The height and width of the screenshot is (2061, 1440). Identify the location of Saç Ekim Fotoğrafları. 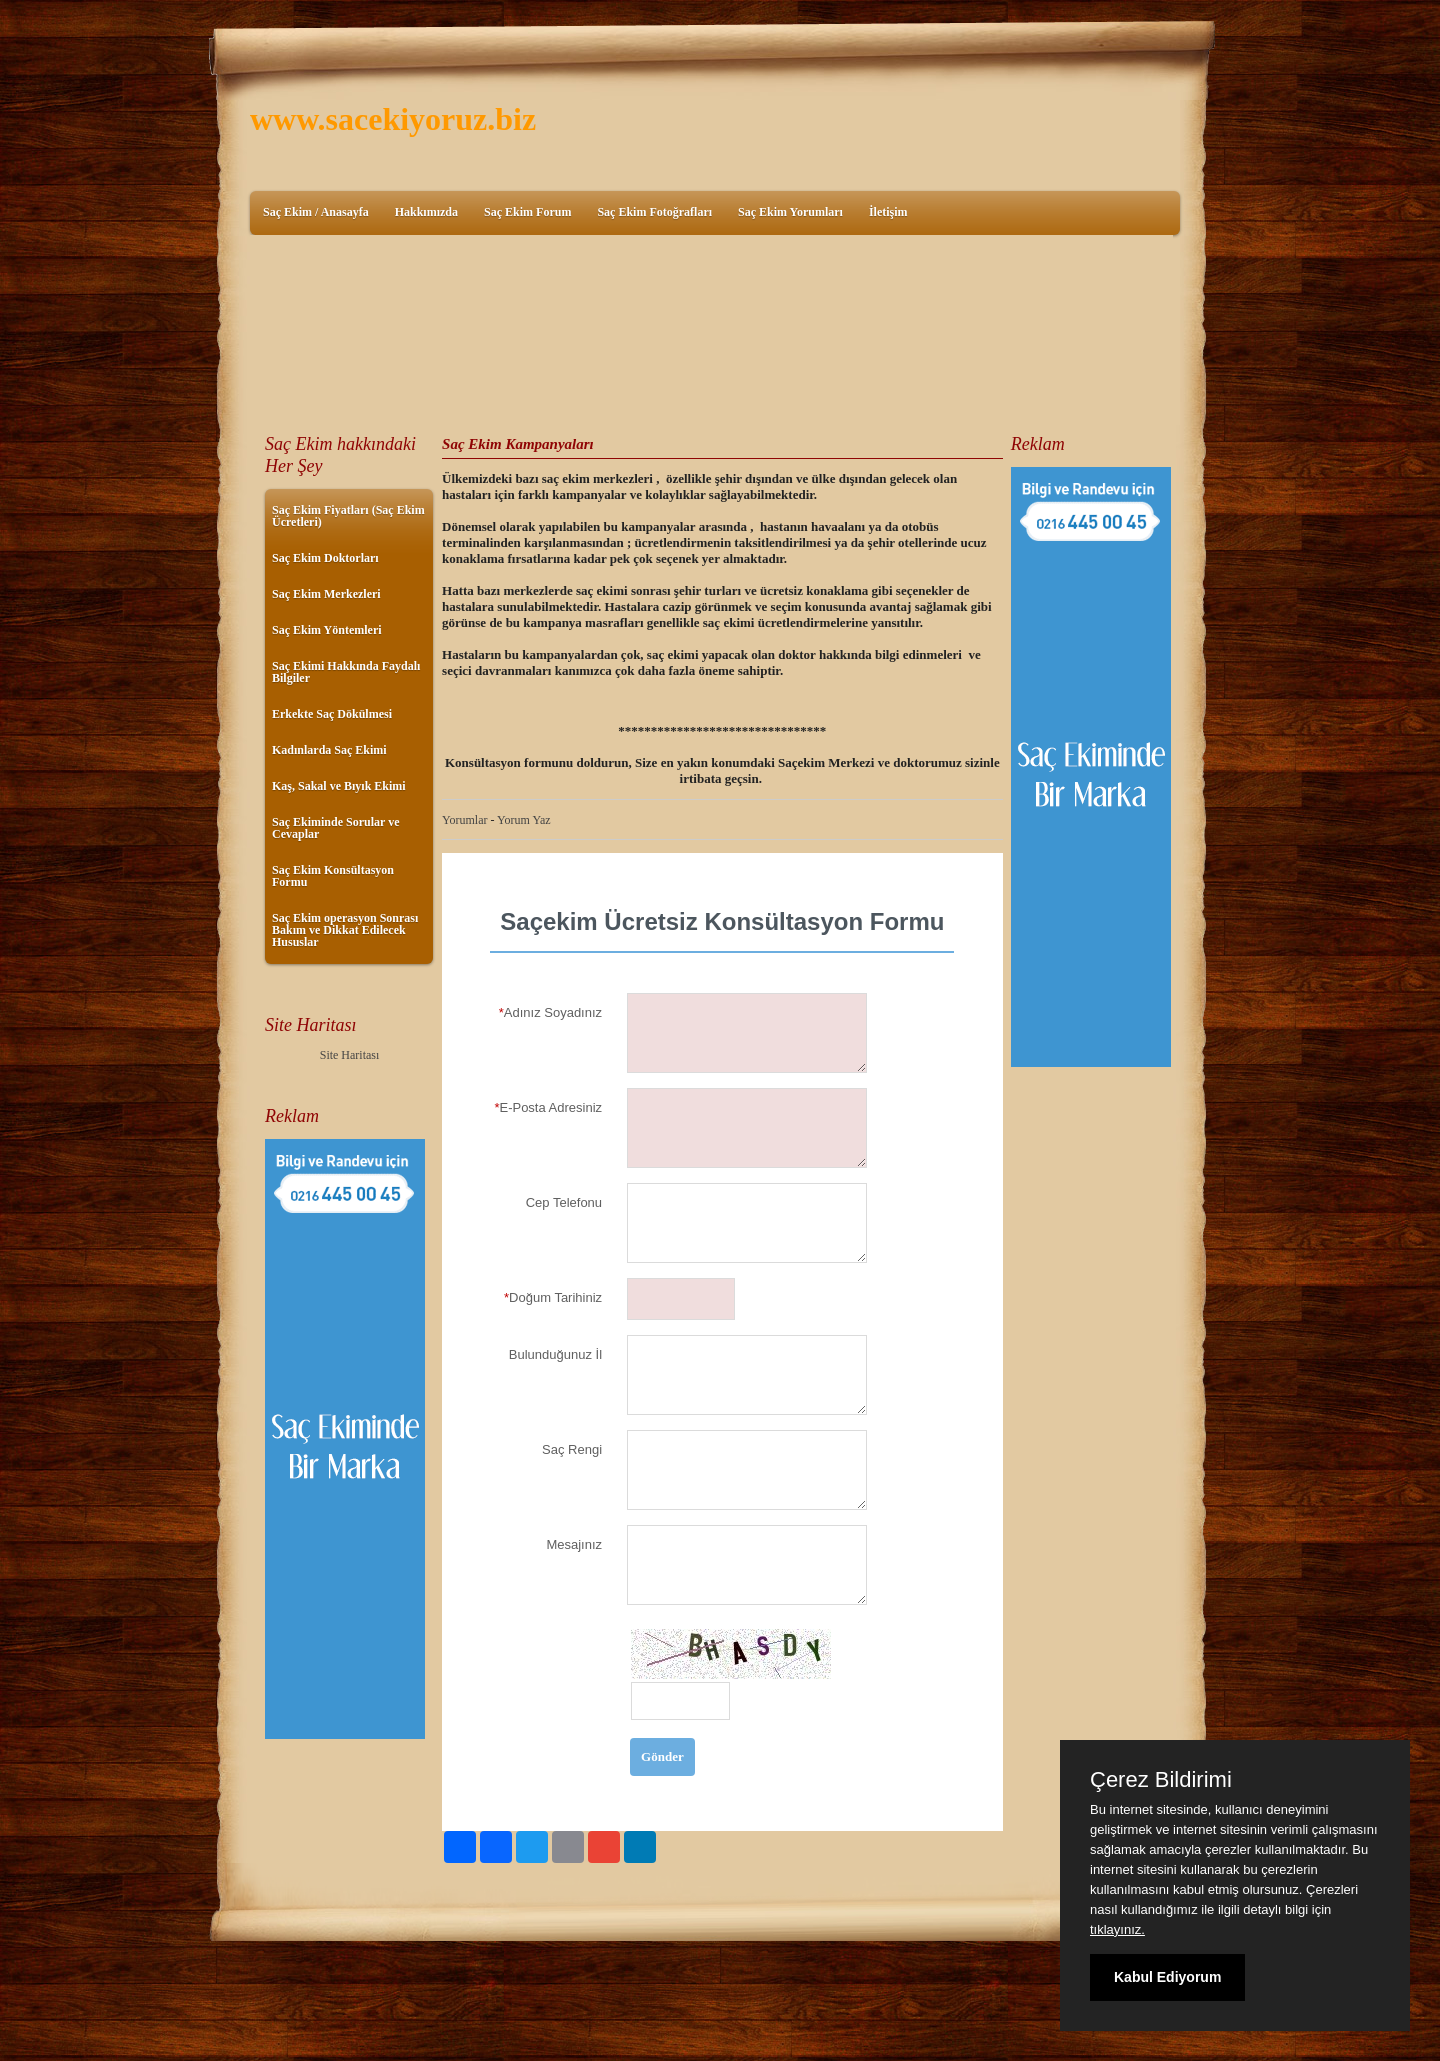
(654, 212).